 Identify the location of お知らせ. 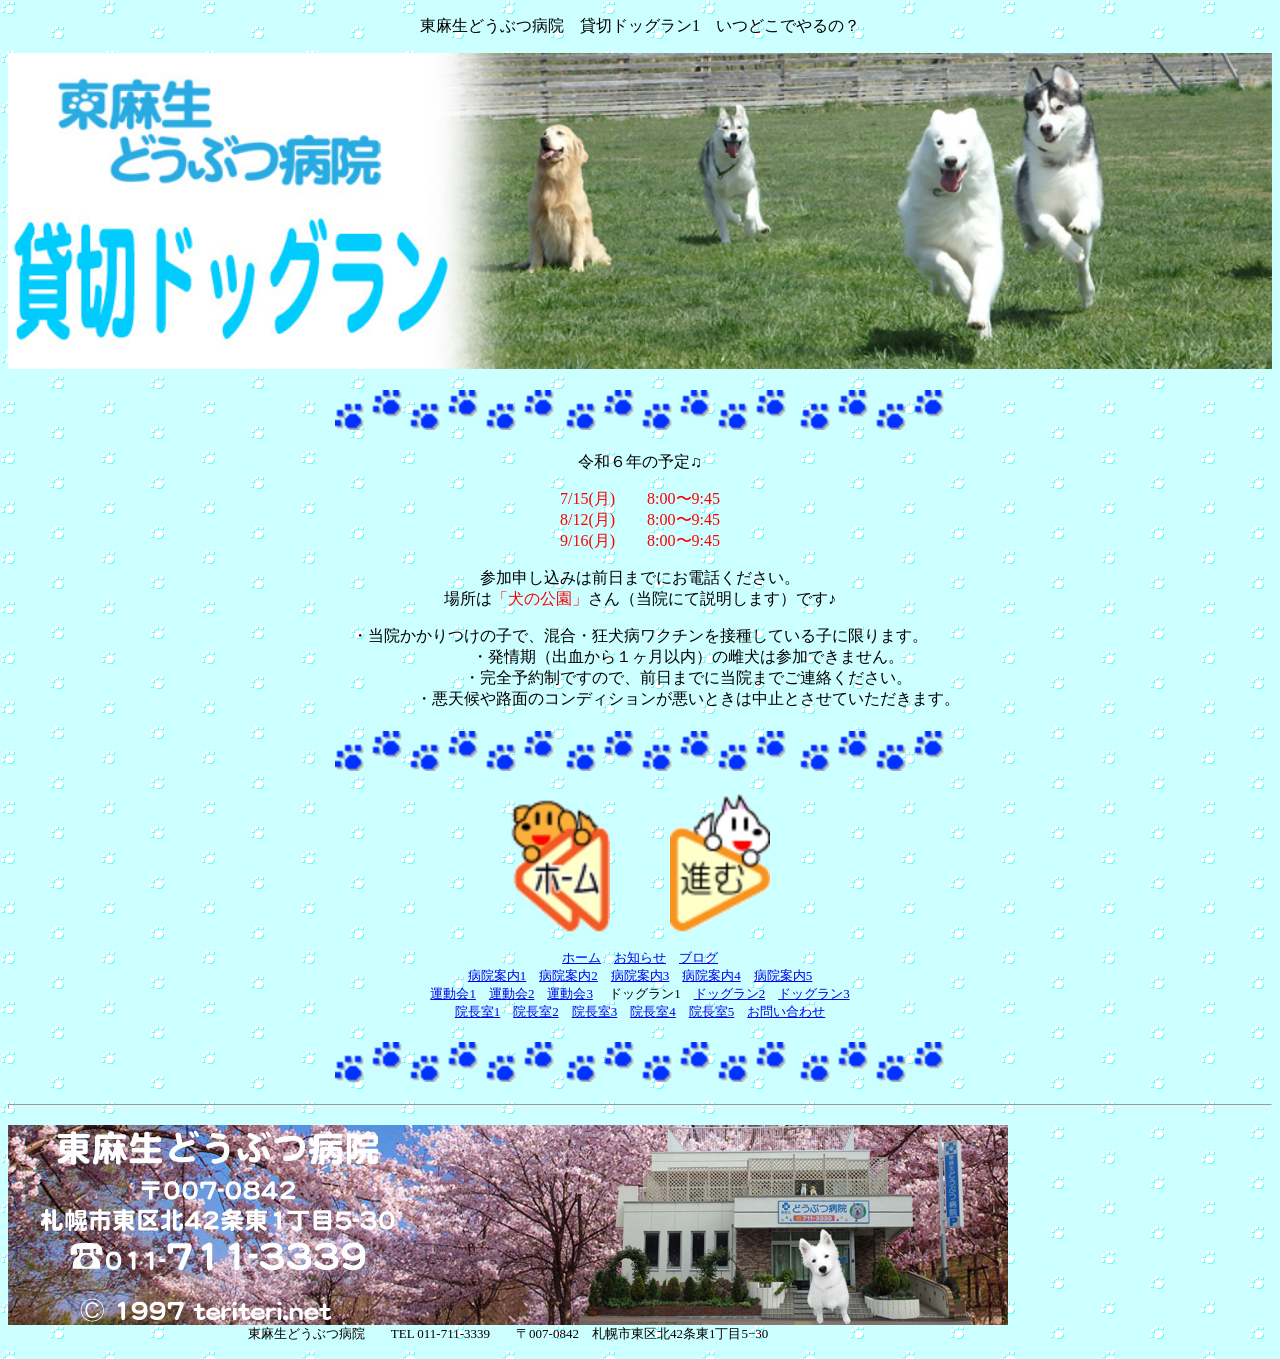
(640, 957).